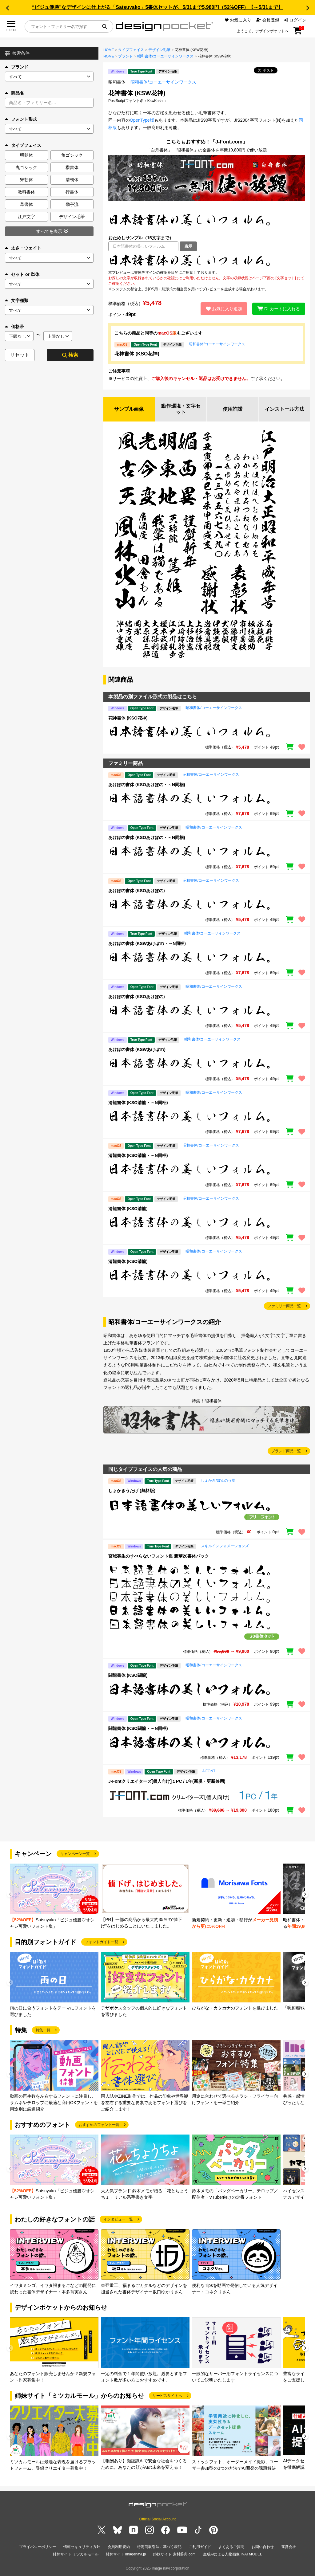 The width and height of the screenshot is (315, 2576). I want to click on 特定商取引法に基づく表記, so click(159, 2547).